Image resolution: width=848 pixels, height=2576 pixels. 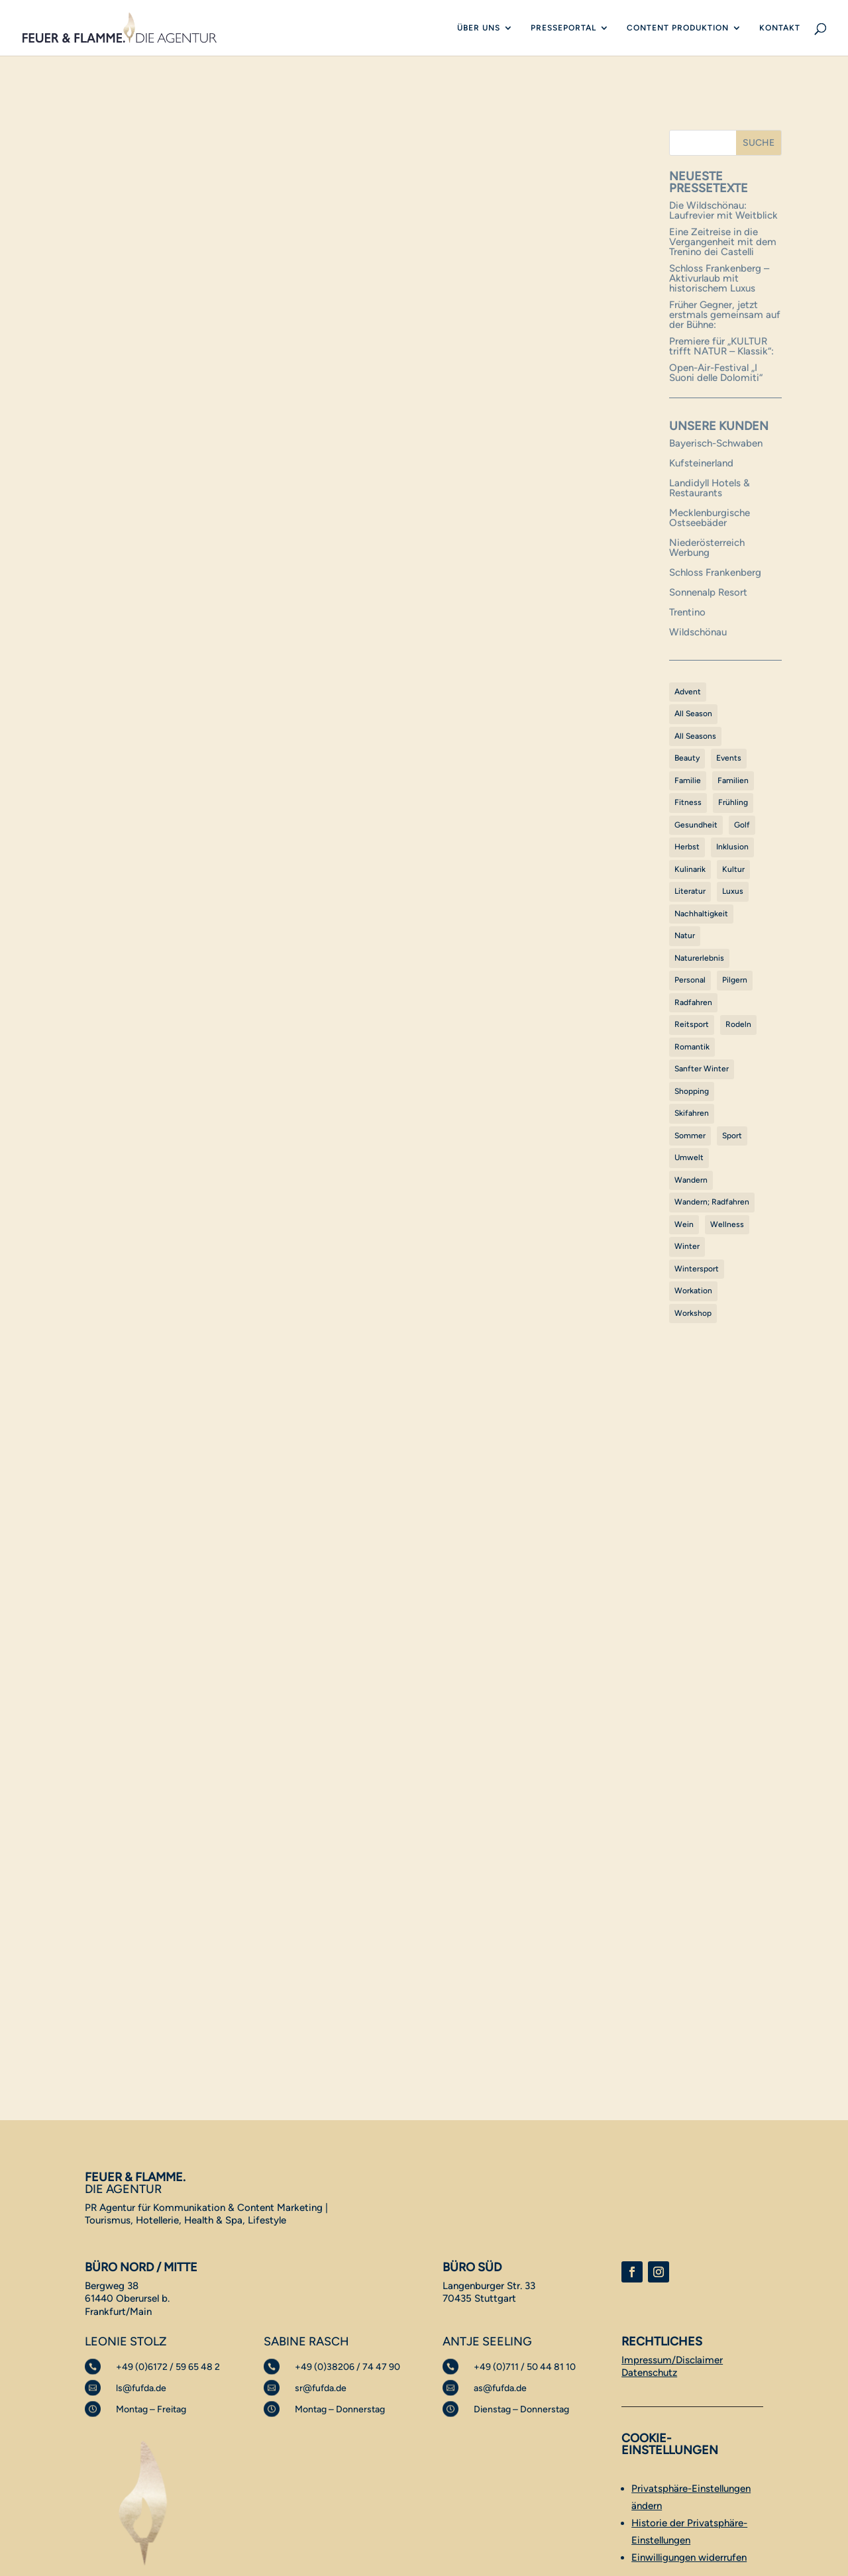 What do you see at coordinates (732, 891) in the screenshot?
I see `Luxus [Luxus (10 Einträge)]` at bounding box center [732, 891].